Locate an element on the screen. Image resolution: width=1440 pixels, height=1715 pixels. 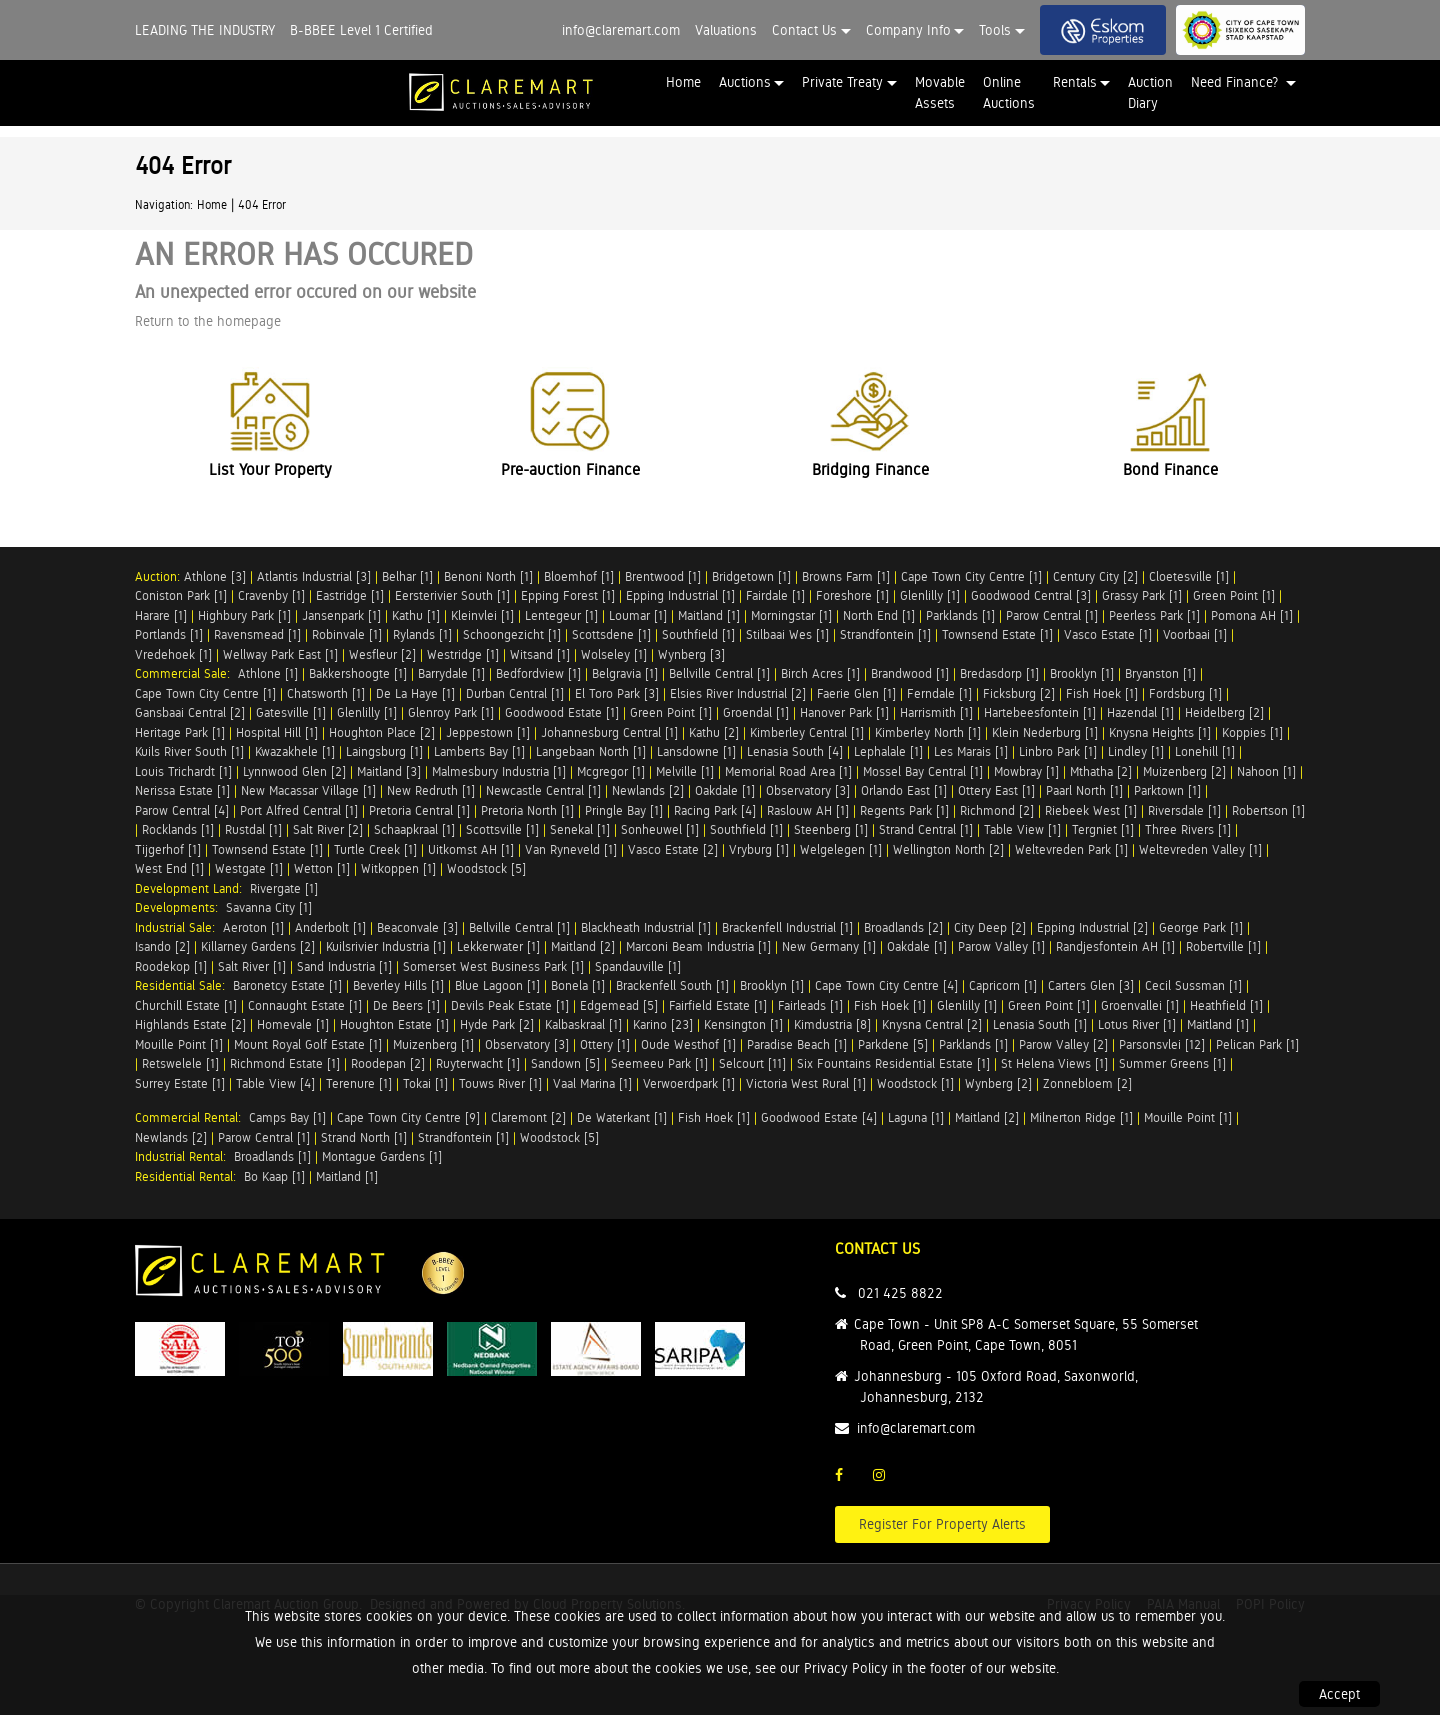
Raslouw AH [1] is located at coordinates (808, 810).